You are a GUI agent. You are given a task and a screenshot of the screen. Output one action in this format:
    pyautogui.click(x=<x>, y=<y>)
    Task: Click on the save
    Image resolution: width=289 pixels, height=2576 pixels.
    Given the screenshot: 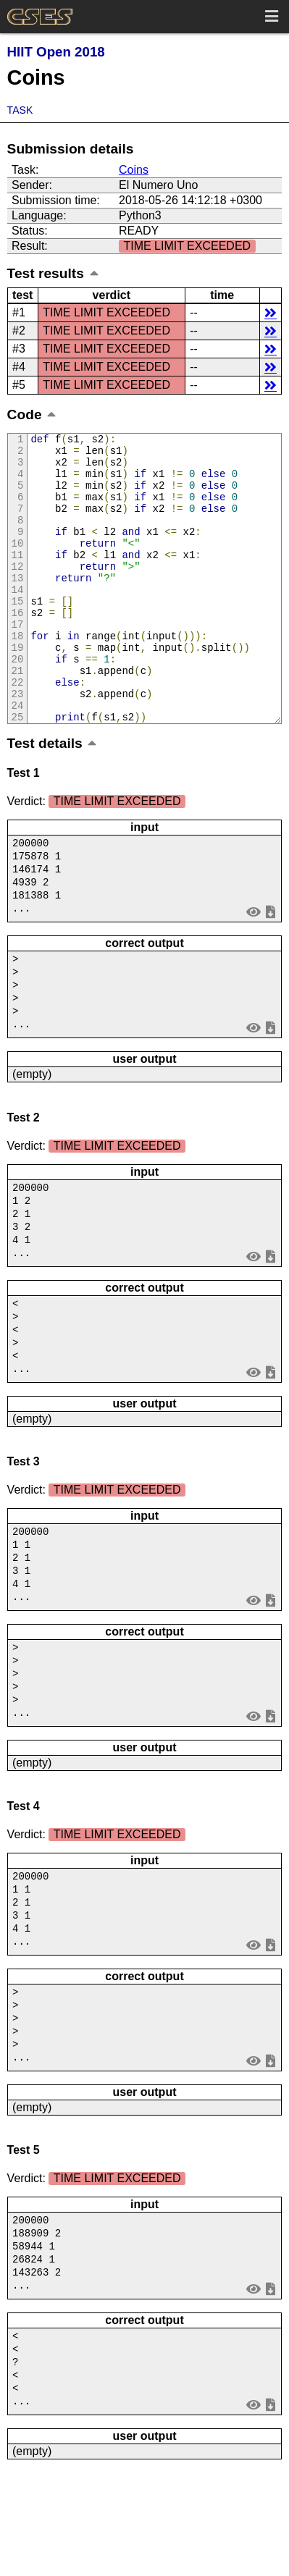 What is the action you would take?
    pyautogui.click(x=271, y=969)
    